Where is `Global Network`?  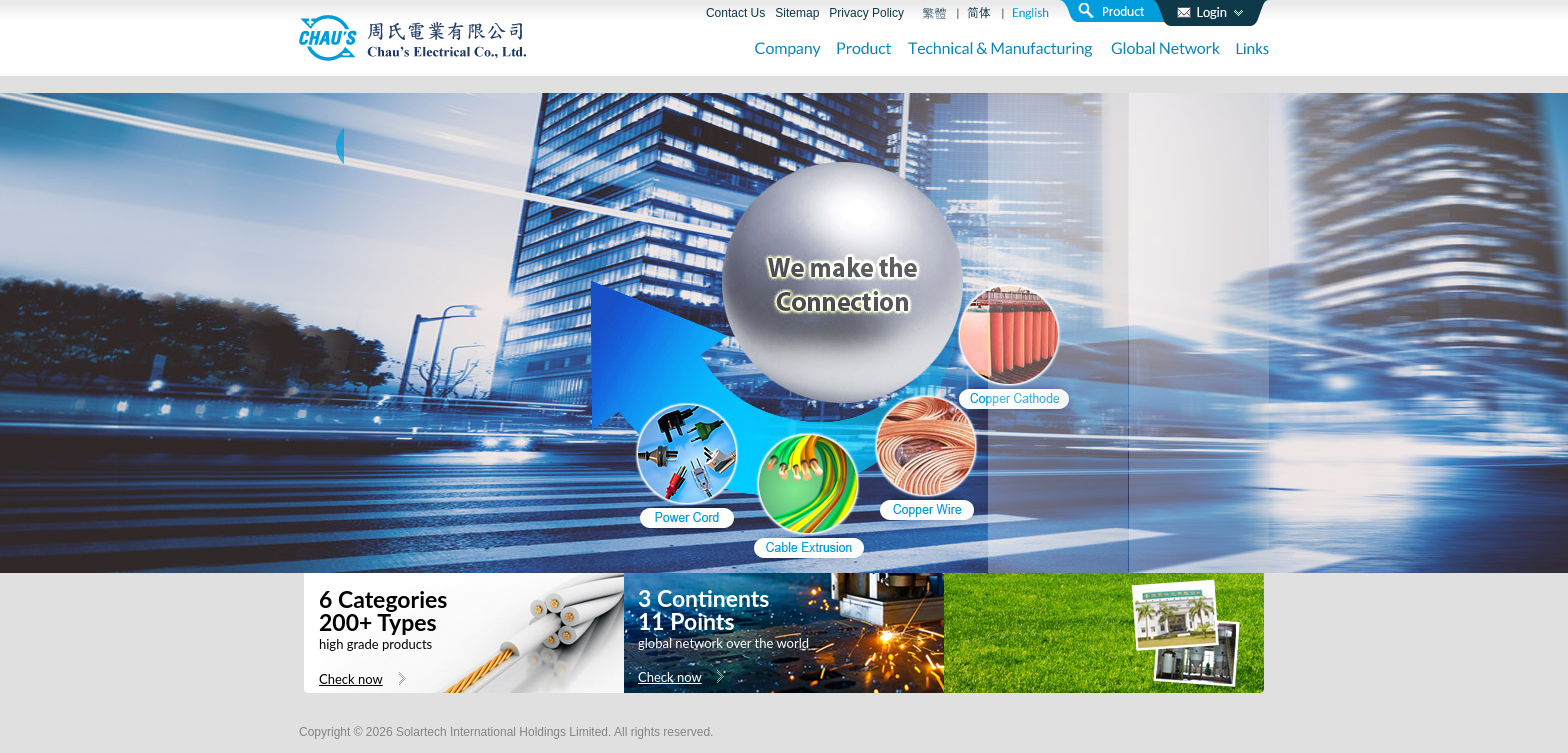 Global Network is located at coordinates (1165, 50).